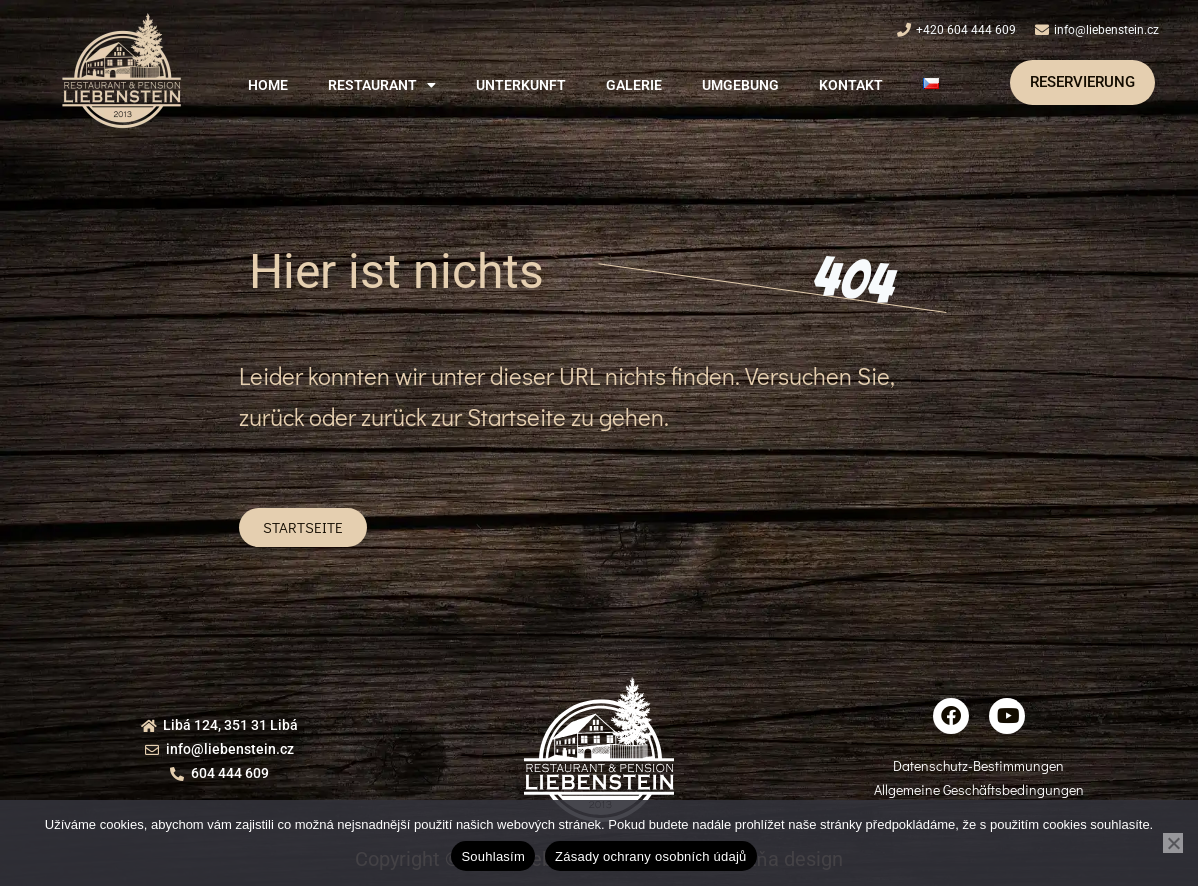  Describe the element at coordinates (1173, 843) in the screenshot. I see `[Ne]` at that location.